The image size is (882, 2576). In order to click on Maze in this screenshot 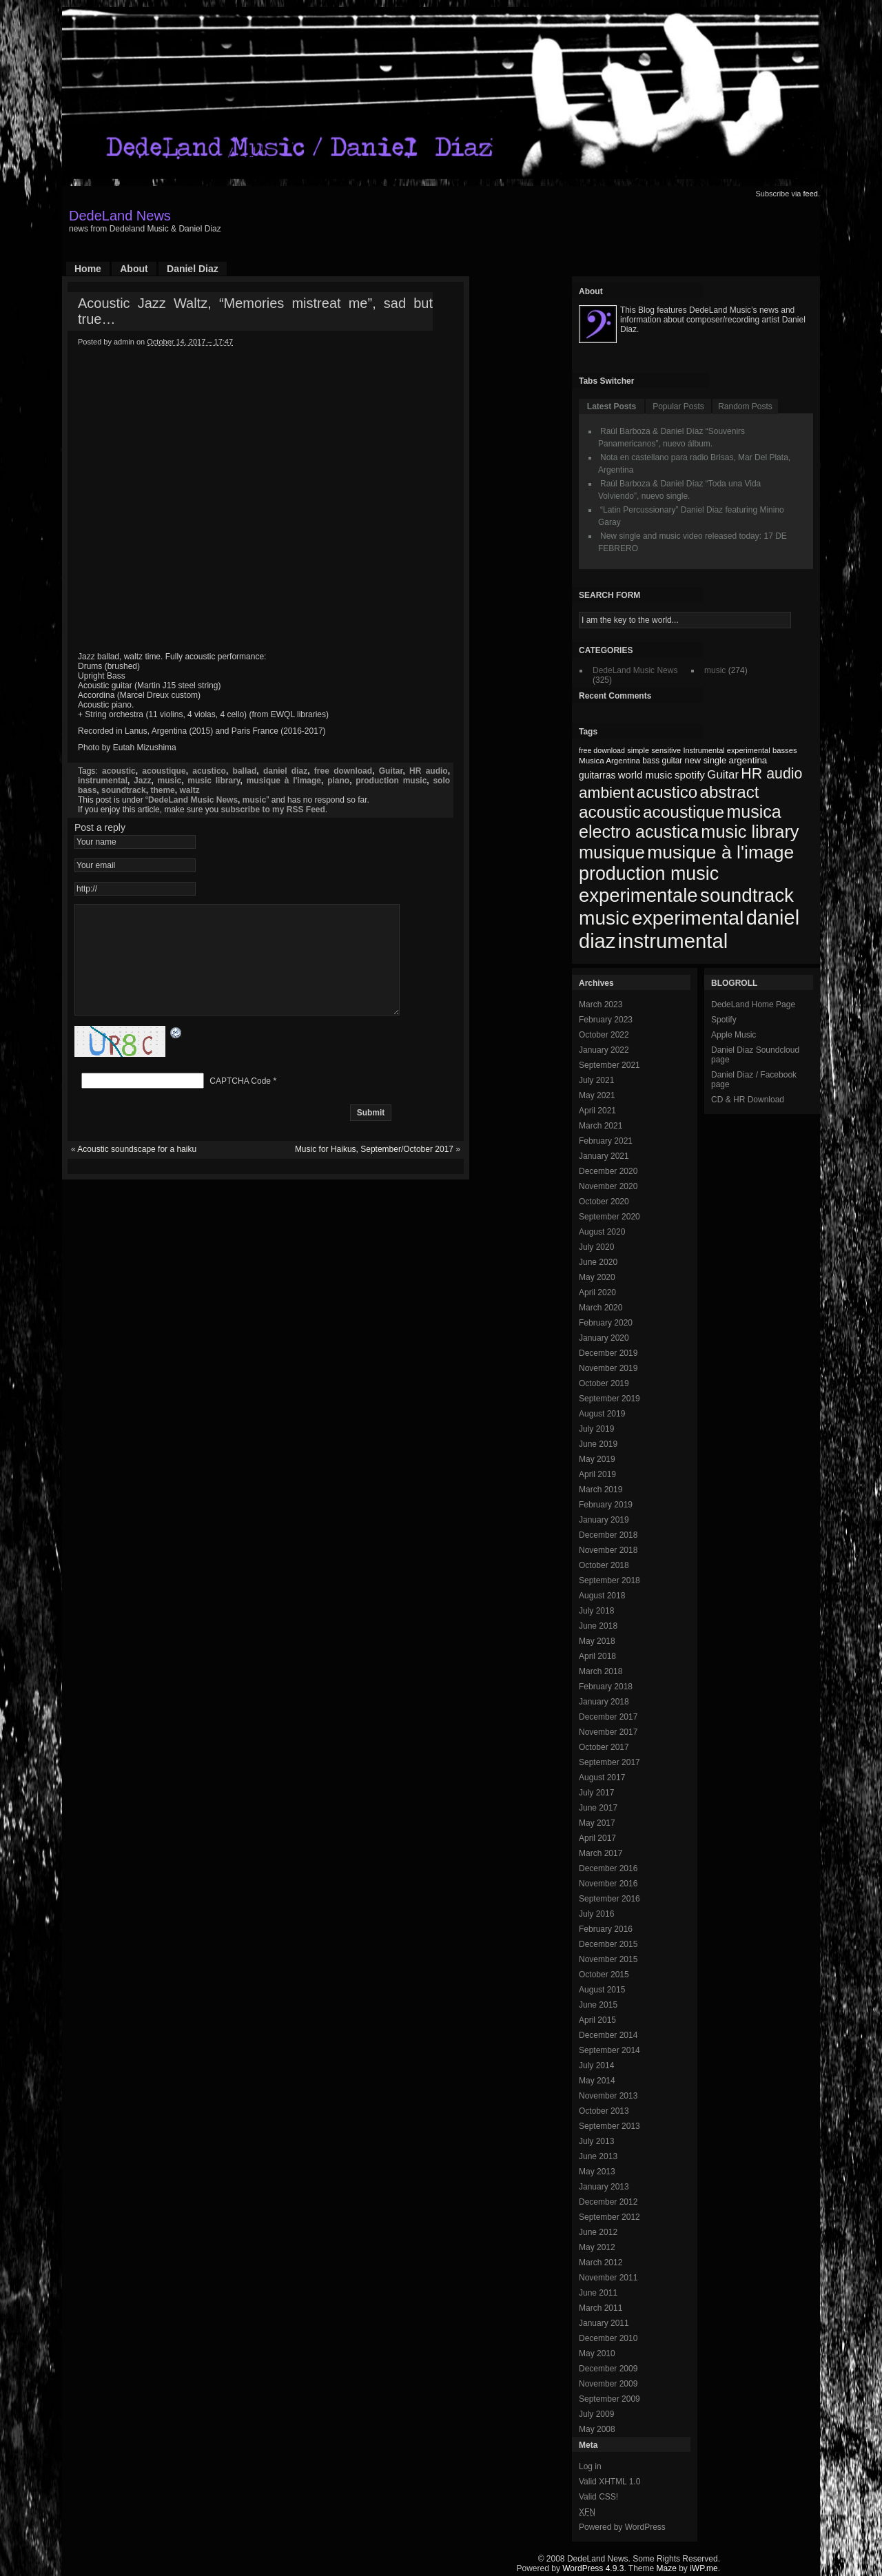, I will do `click(667, 2568)`.